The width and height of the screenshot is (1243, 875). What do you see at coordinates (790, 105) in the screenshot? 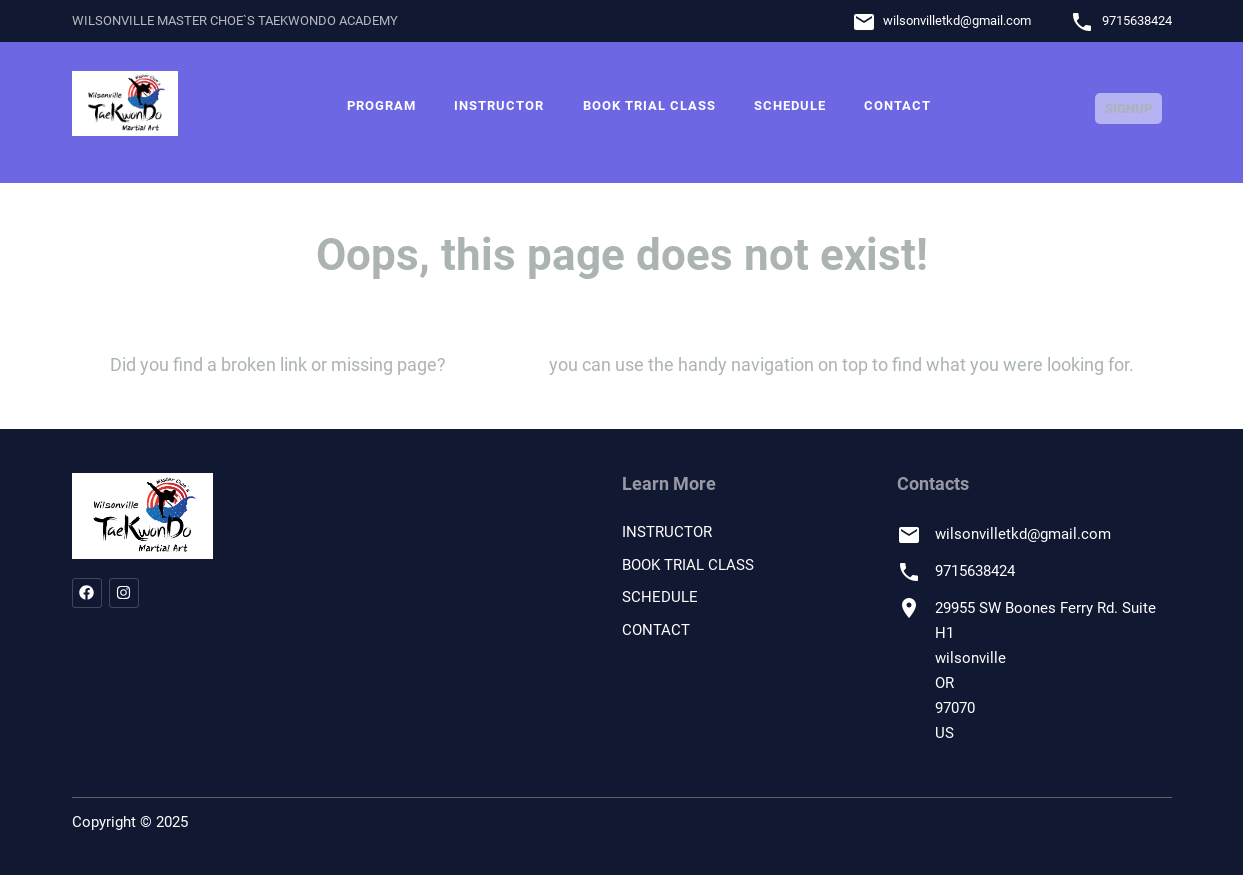
I see `SCHEDULE` at bounding box center [790, 105].